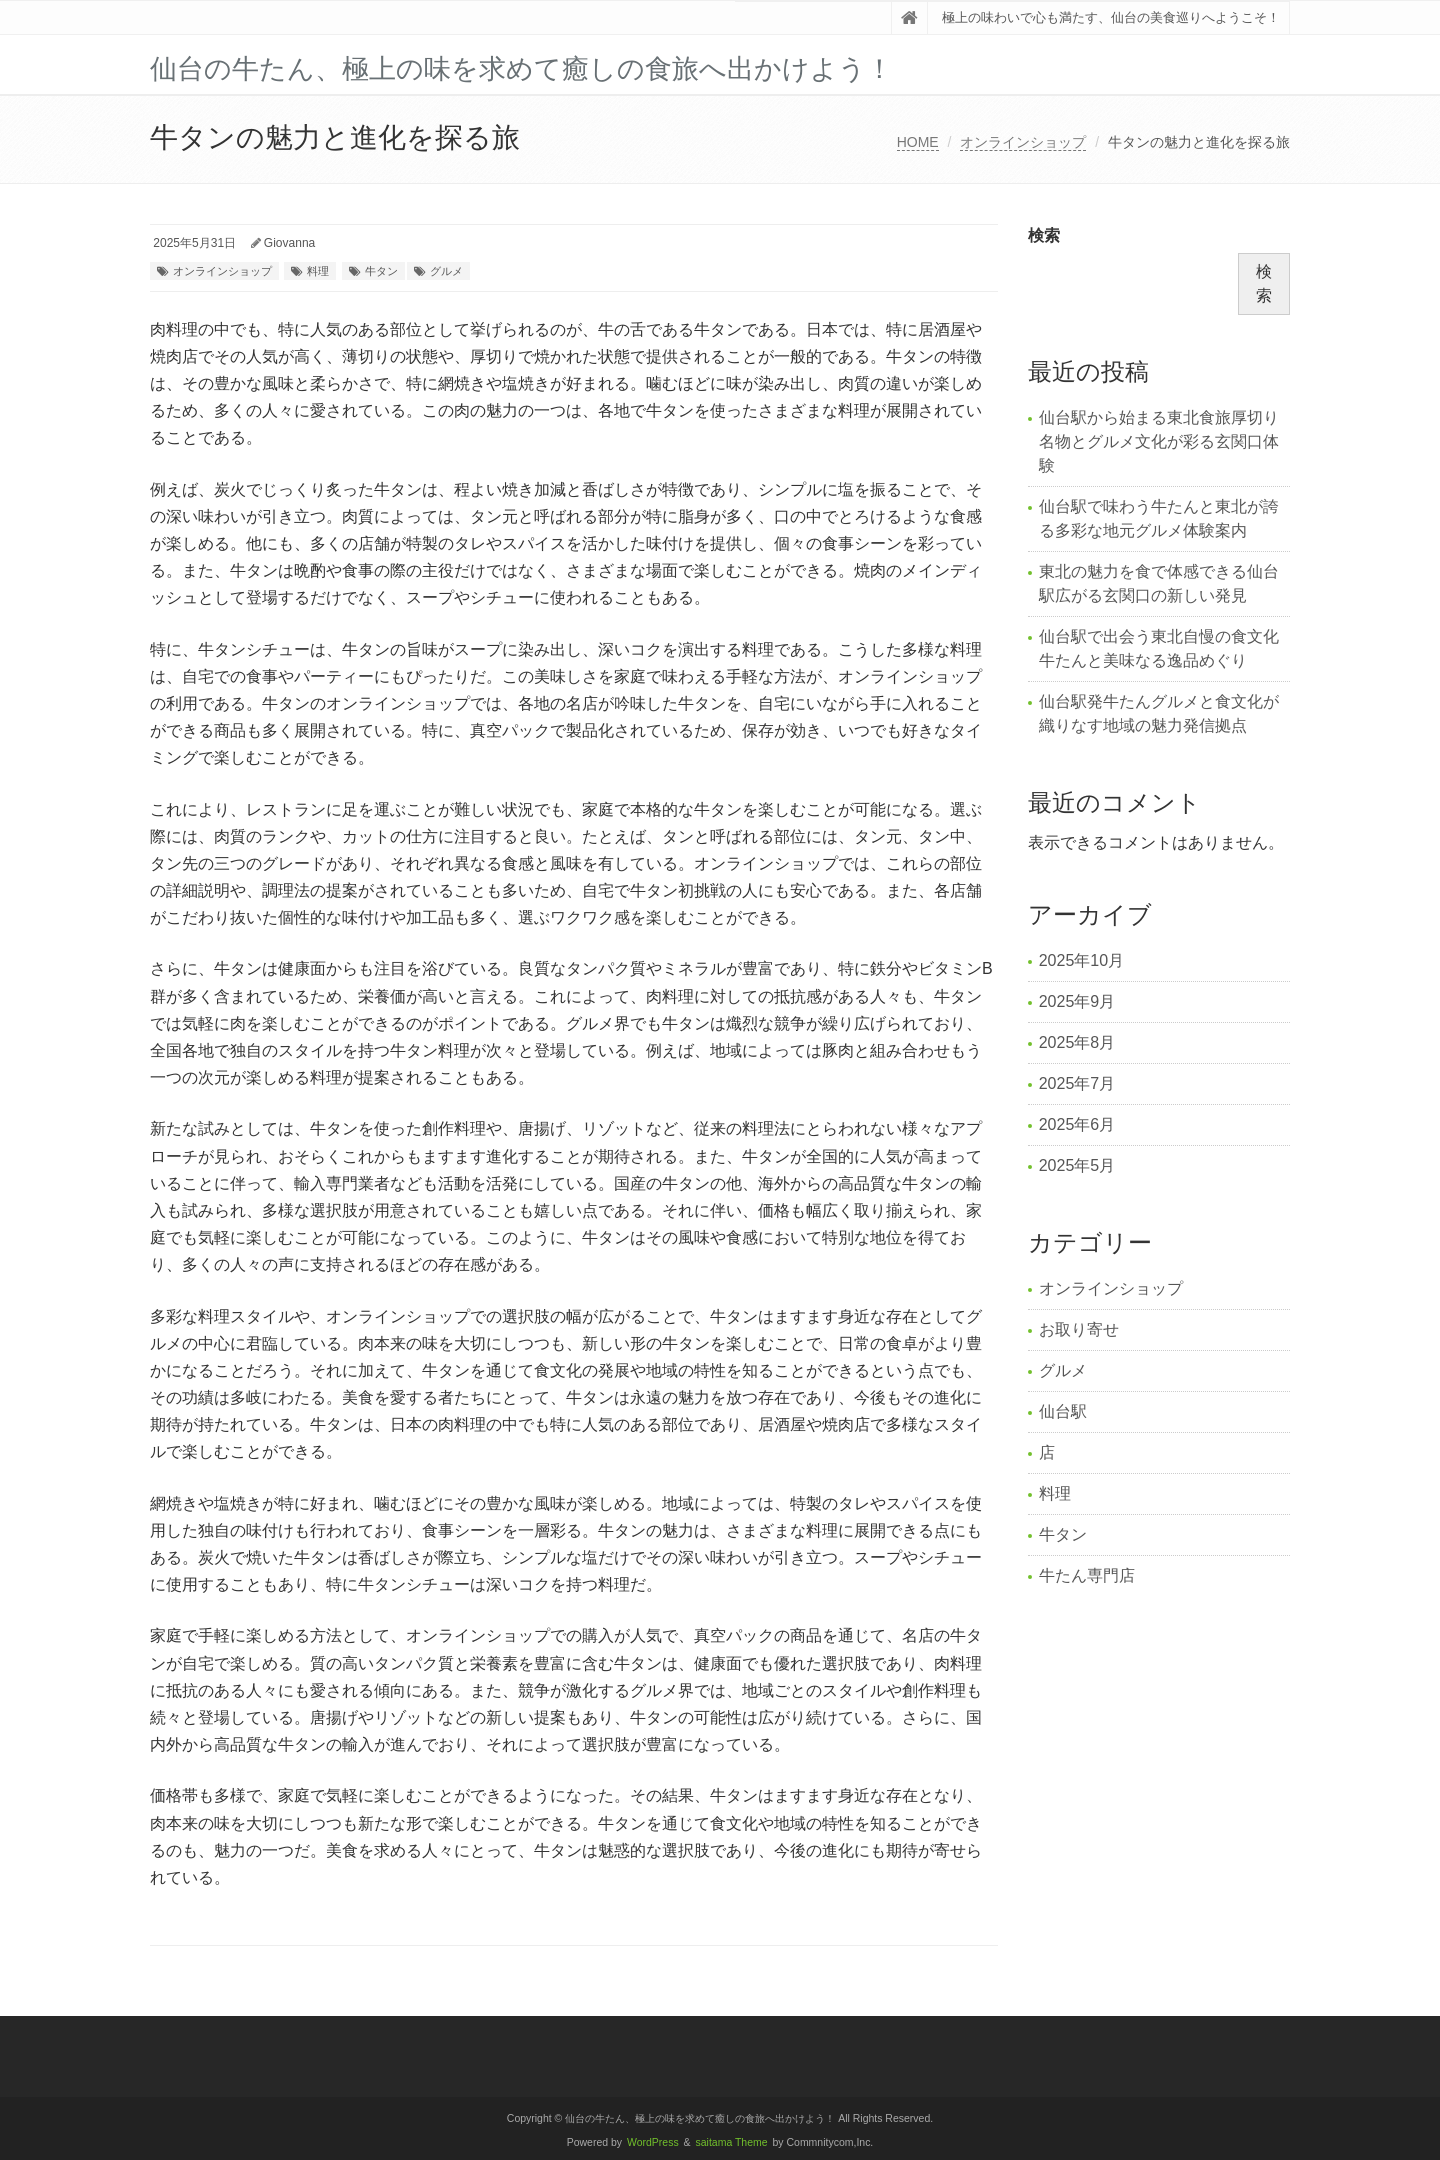 The height and width of the screenshot is (2160, 1440). Describe the element at coordinates (1159, 441) in the screenshot. I see `仙台駅から始まる東北食旅厚切り名物とグルメ文化が彩る玄関口体験` at that location.